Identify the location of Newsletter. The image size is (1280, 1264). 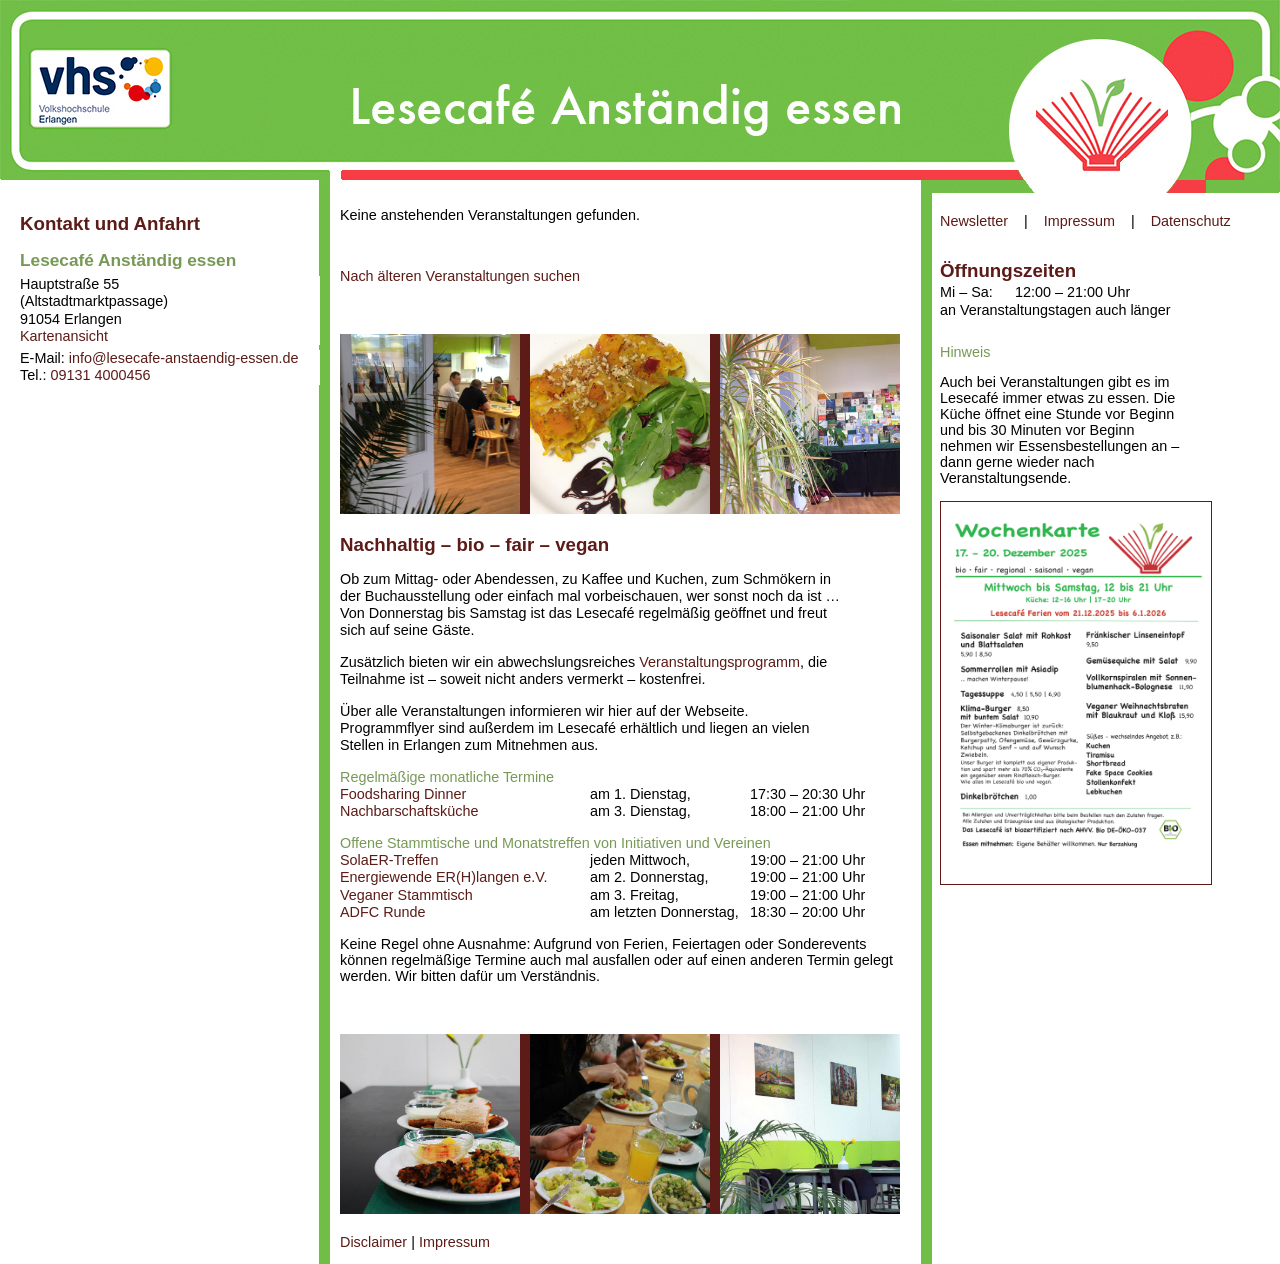
(974, 221).